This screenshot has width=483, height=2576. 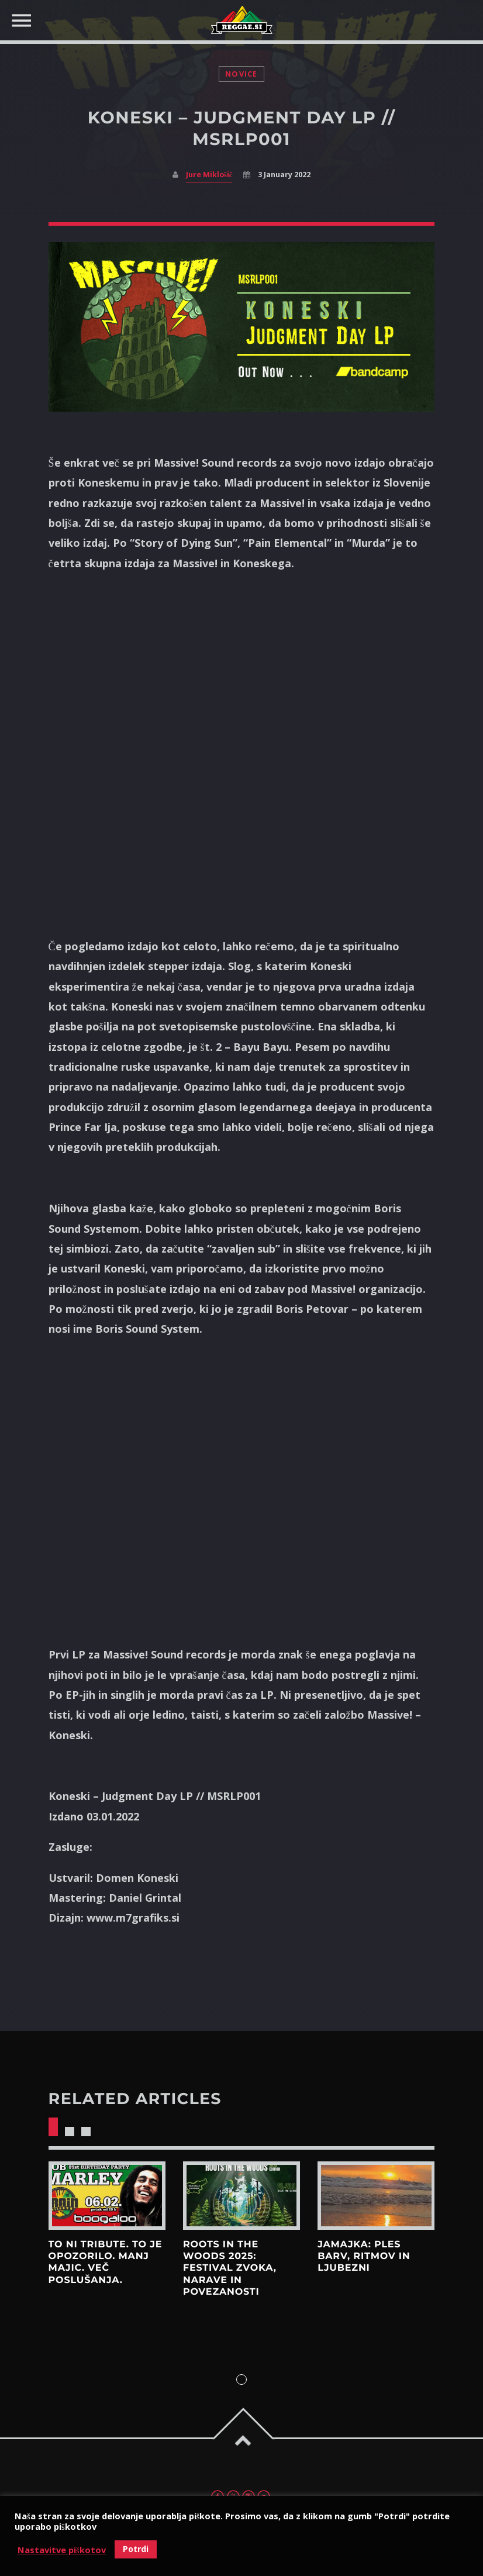 I want to click on Novice, so click(x=241, y=74).